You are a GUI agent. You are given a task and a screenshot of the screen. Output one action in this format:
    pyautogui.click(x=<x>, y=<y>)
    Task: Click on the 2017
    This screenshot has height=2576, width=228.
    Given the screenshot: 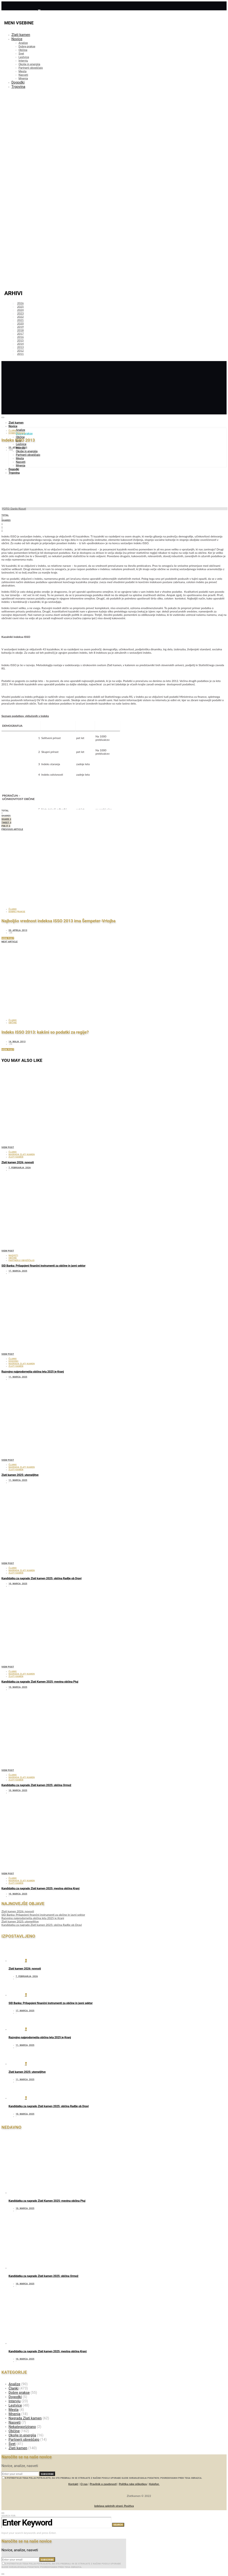 What is the action you would take?
    pyautogui.click(x=20, y=333)
    